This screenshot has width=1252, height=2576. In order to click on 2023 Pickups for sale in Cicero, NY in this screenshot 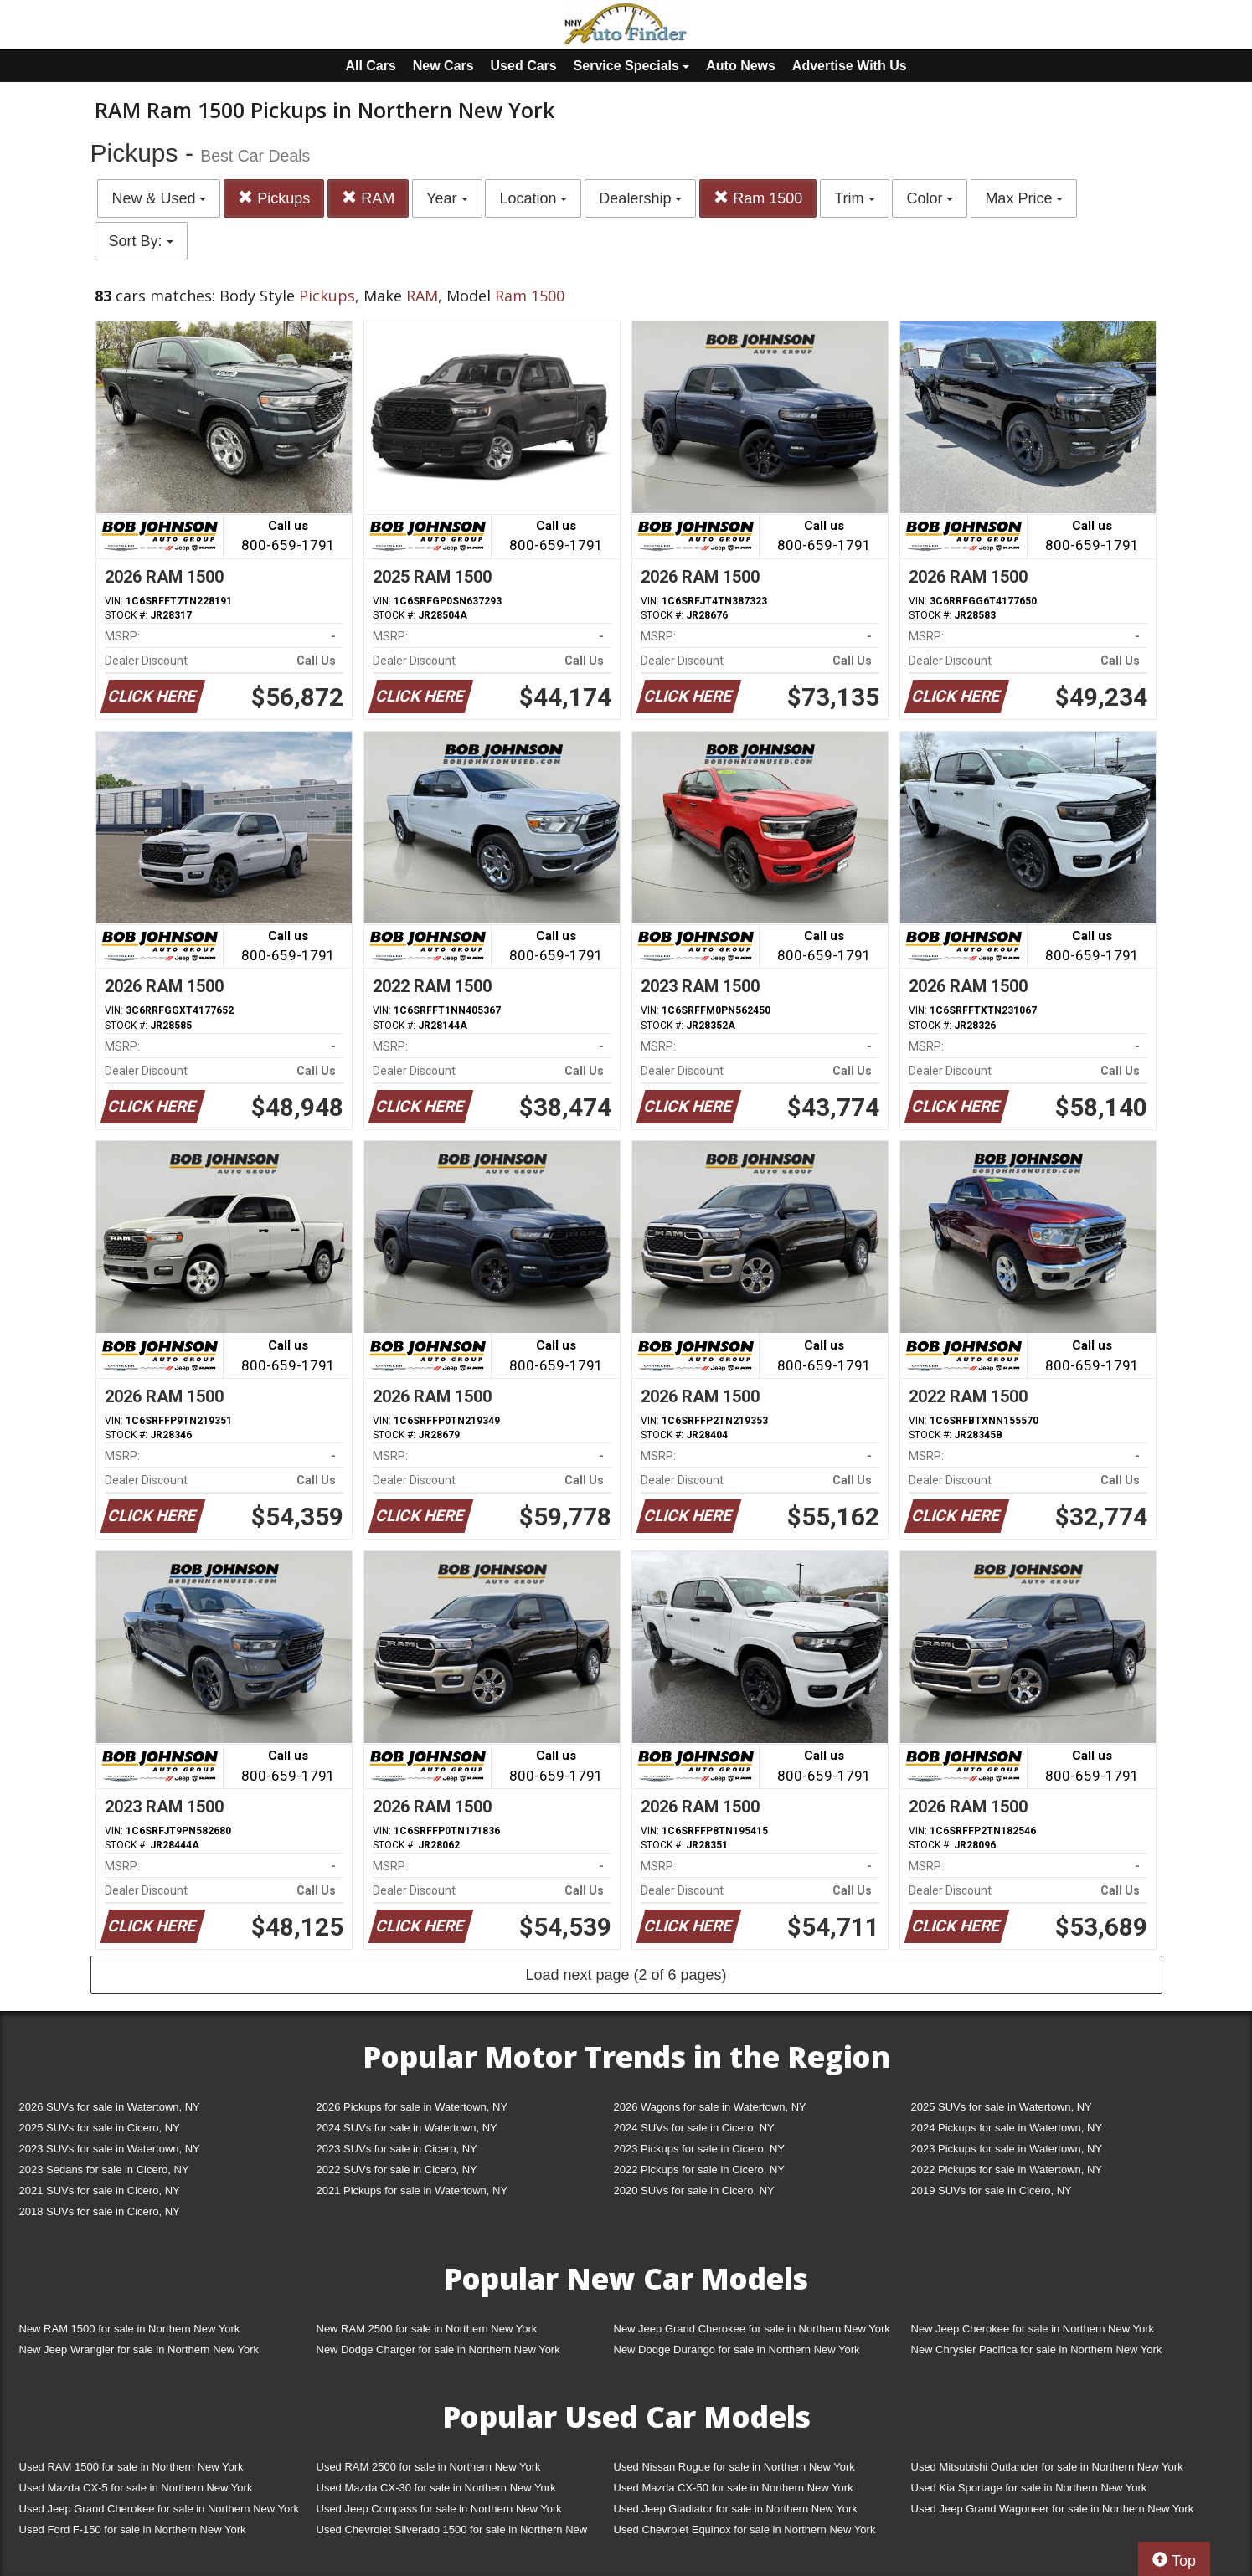, I will do `click(699, 2148)`.